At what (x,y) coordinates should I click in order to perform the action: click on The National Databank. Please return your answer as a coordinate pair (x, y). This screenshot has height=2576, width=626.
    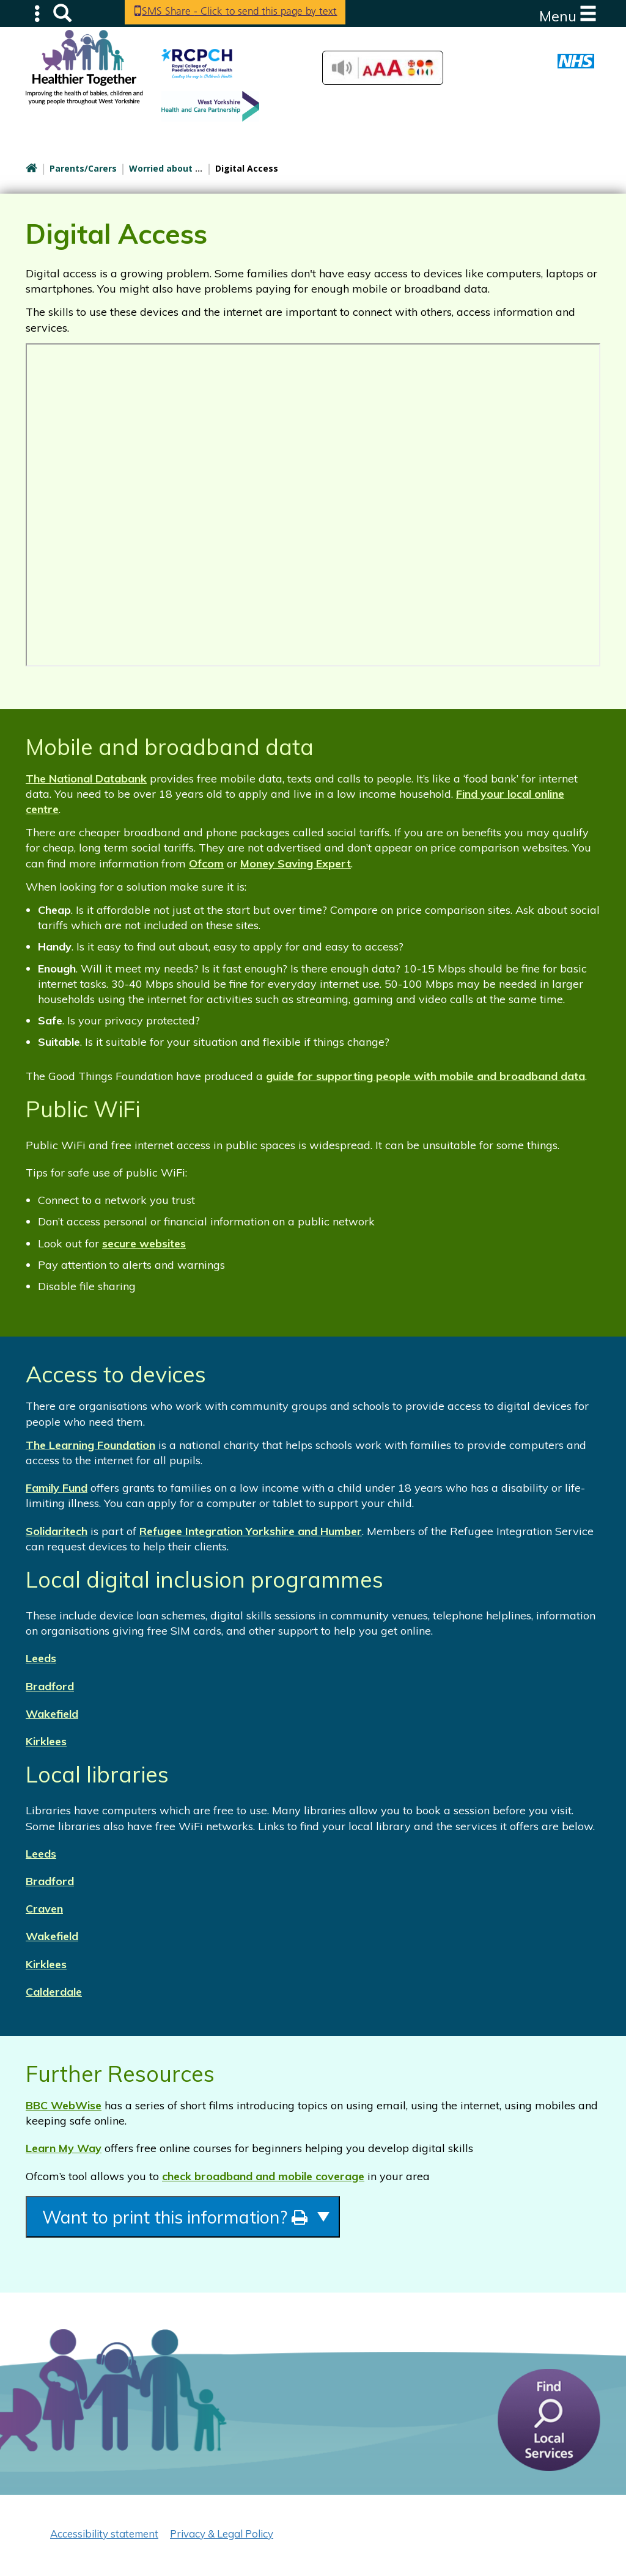
    Looking at the image, I should click on (86, 779).